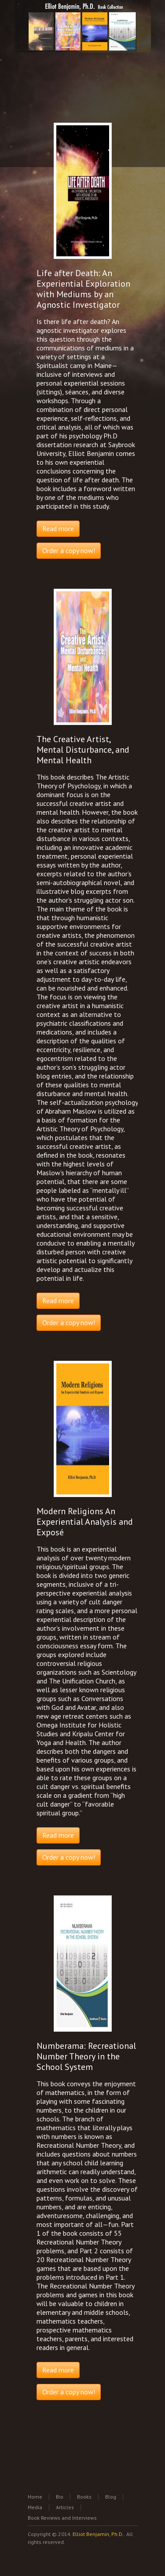 The image size is (165, 2576). I want to click on Media, so click(35, 2507).